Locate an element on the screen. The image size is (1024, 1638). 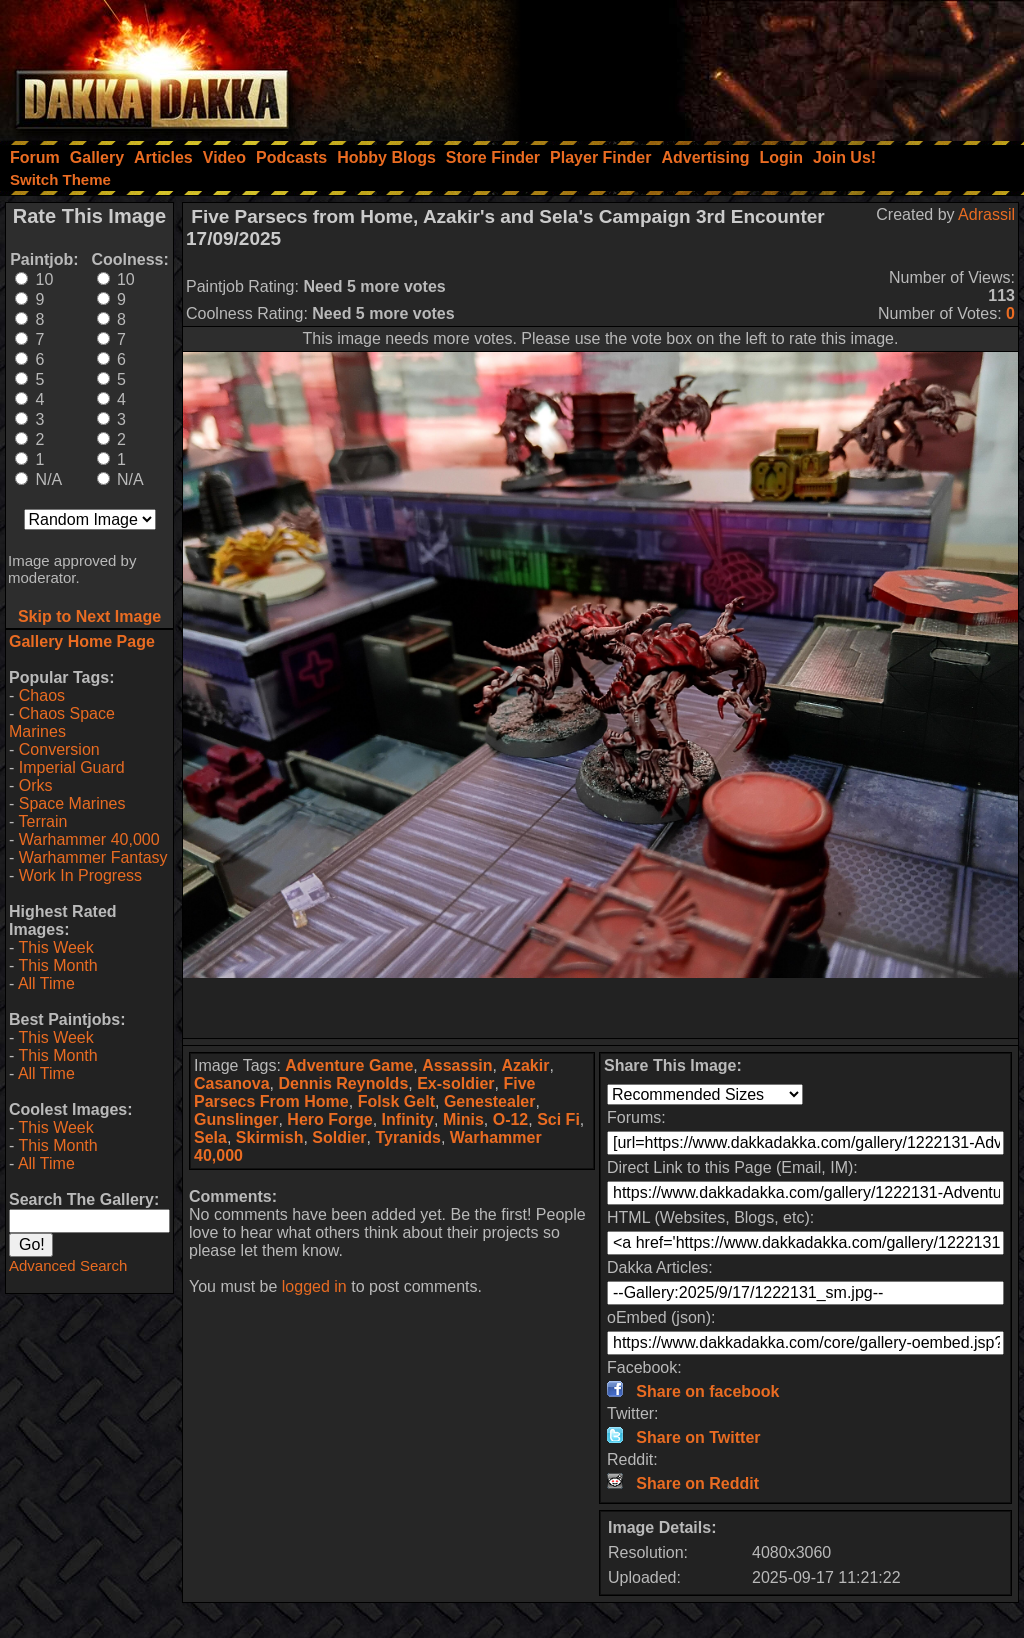
Chaos is located at coordinates (42, 695).